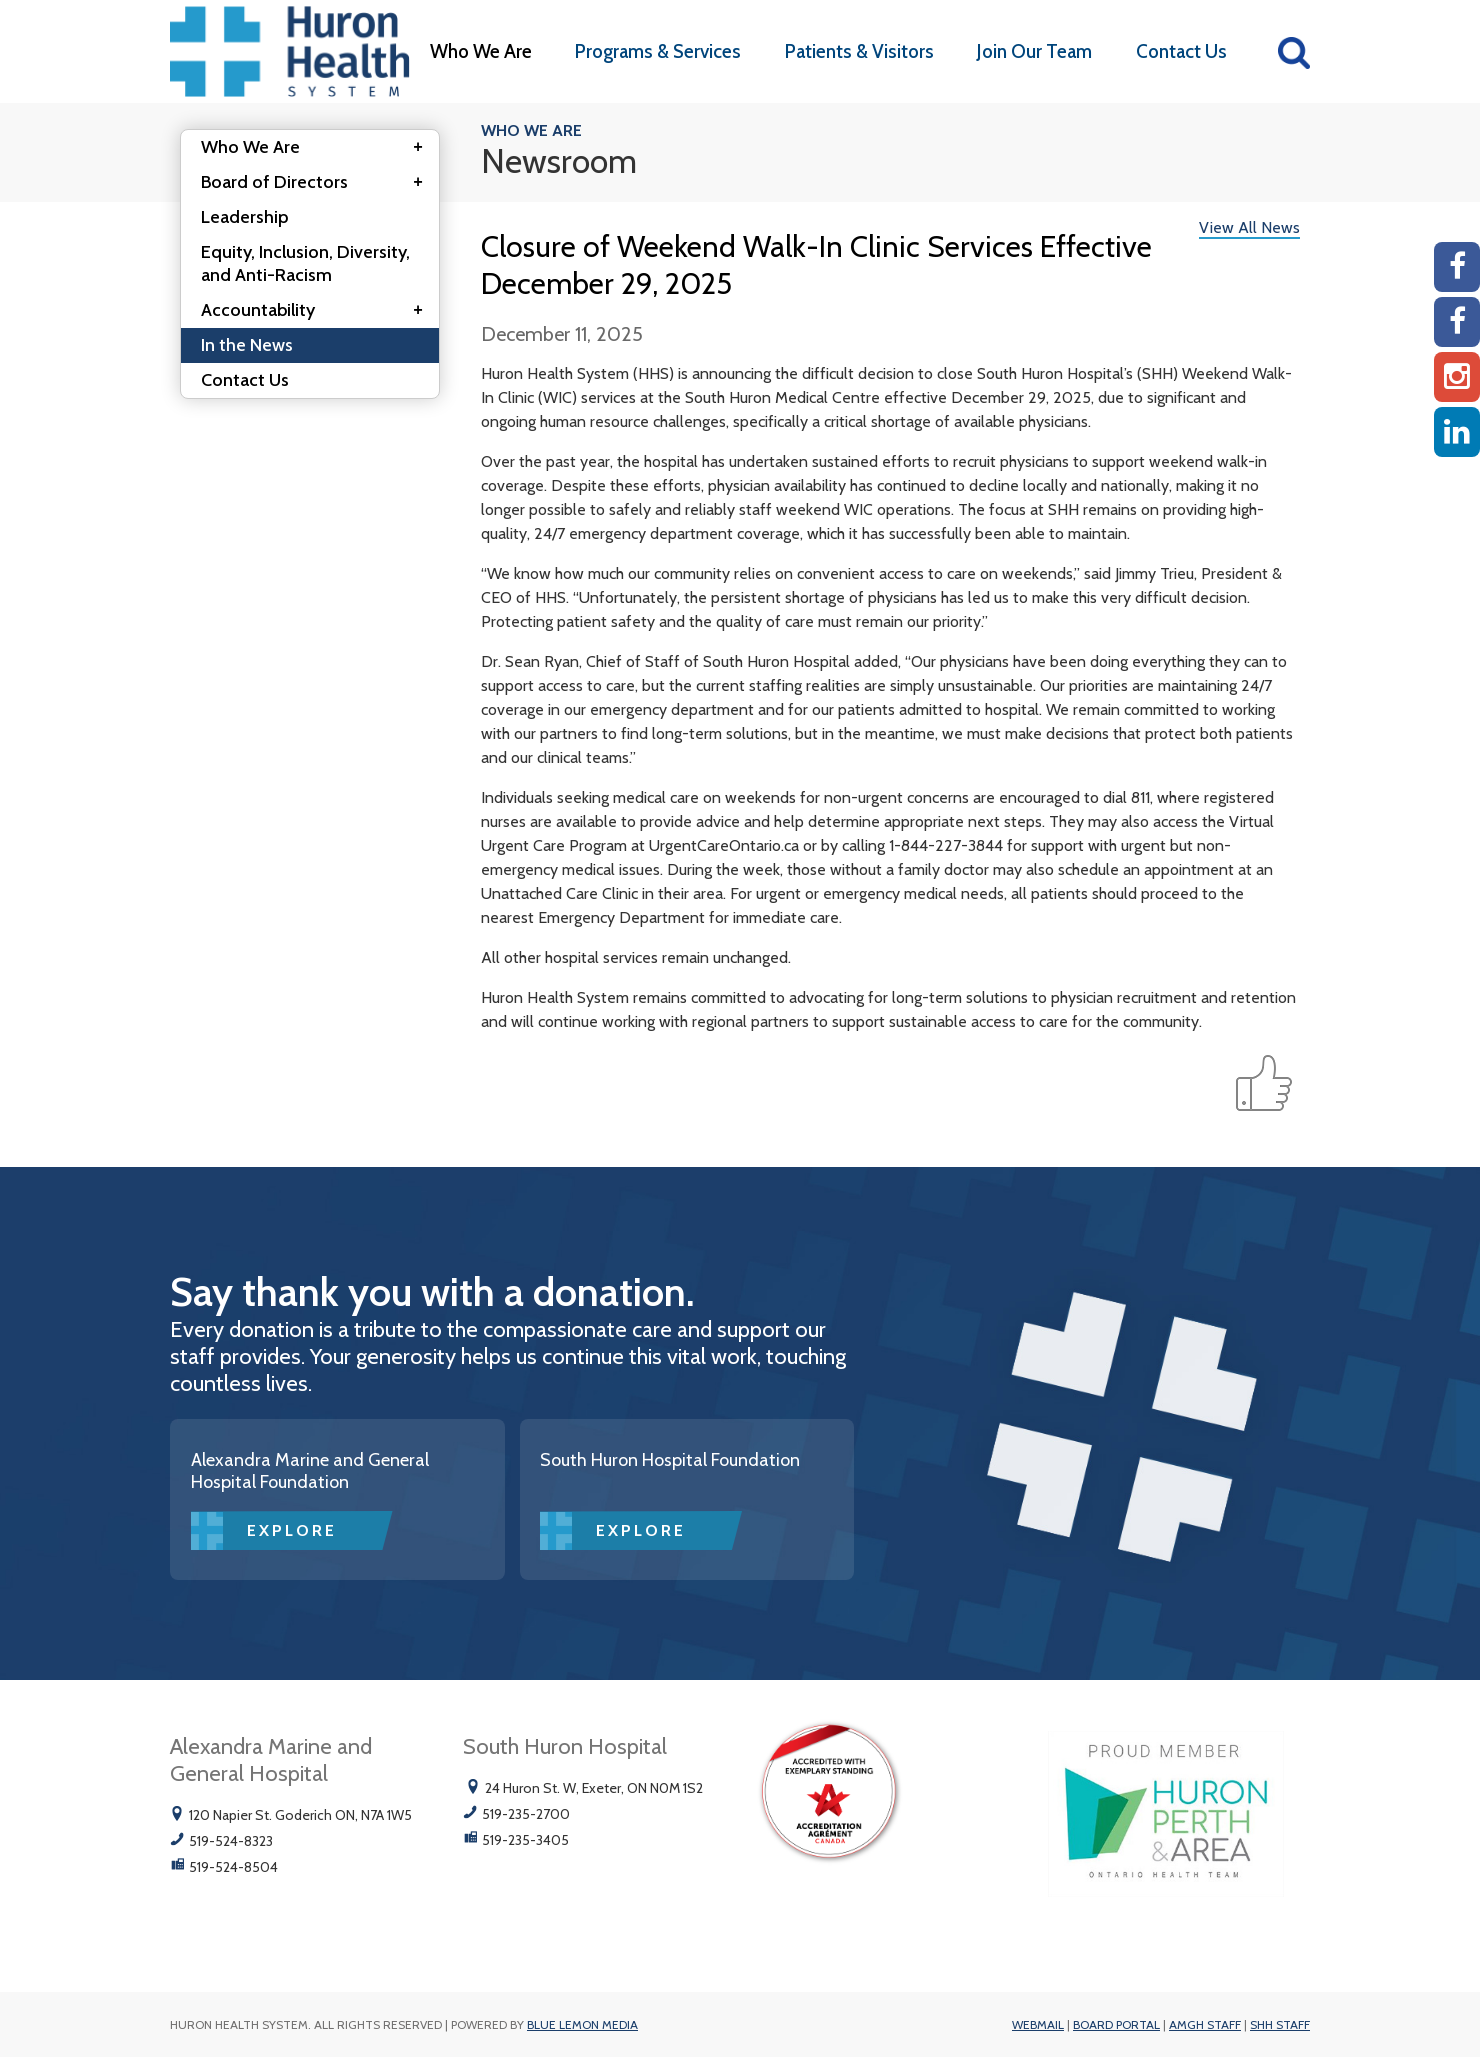 Image resolution: width=1480 pixels, height=2057 pixels. Describe the element at coordinates (658, 51) in the screenshot. I see `Programs & Services` at that location.